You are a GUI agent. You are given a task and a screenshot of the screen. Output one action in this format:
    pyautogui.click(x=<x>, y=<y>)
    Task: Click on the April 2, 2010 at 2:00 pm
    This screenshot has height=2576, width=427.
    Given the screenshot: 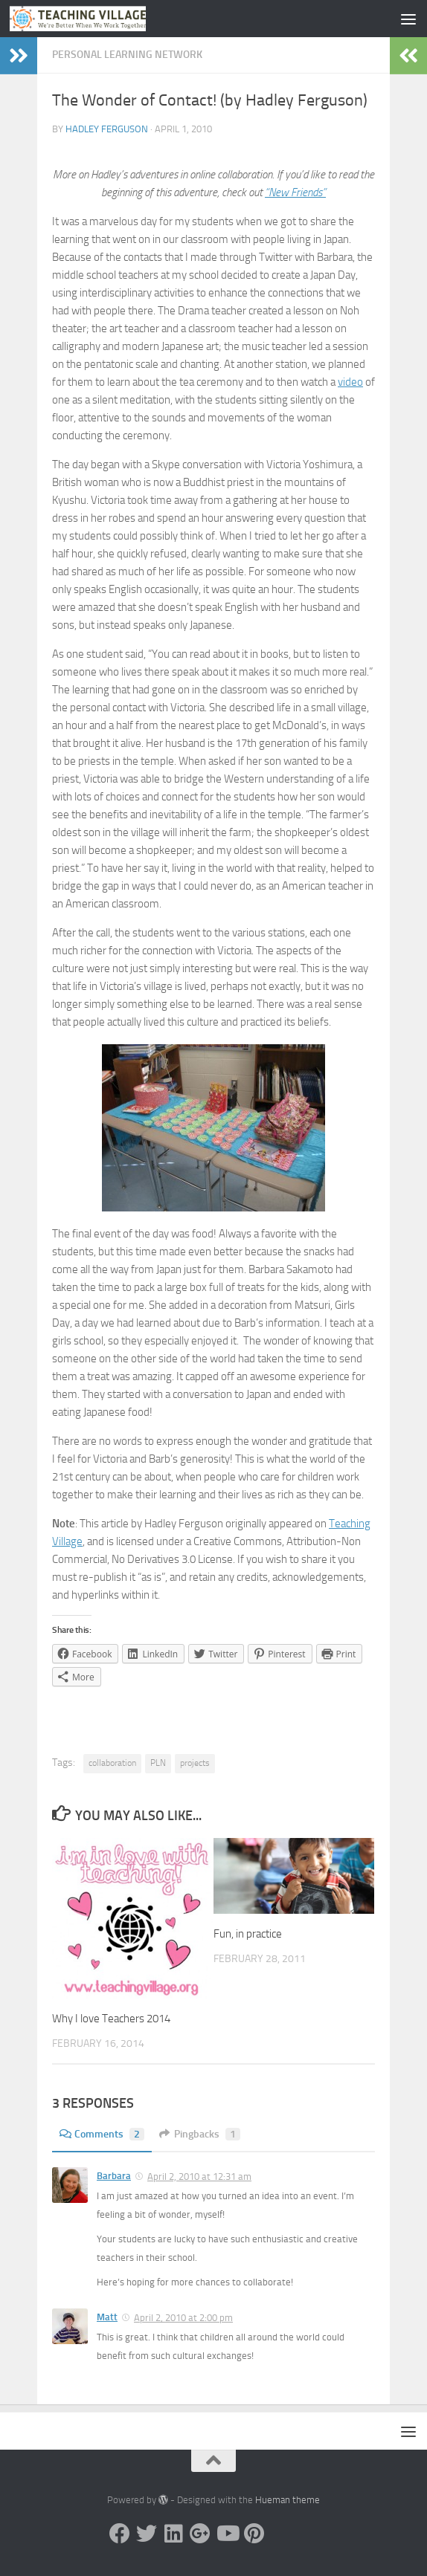 What is the action you would take?
    pyautogui.click(x=183, y=2317)
    